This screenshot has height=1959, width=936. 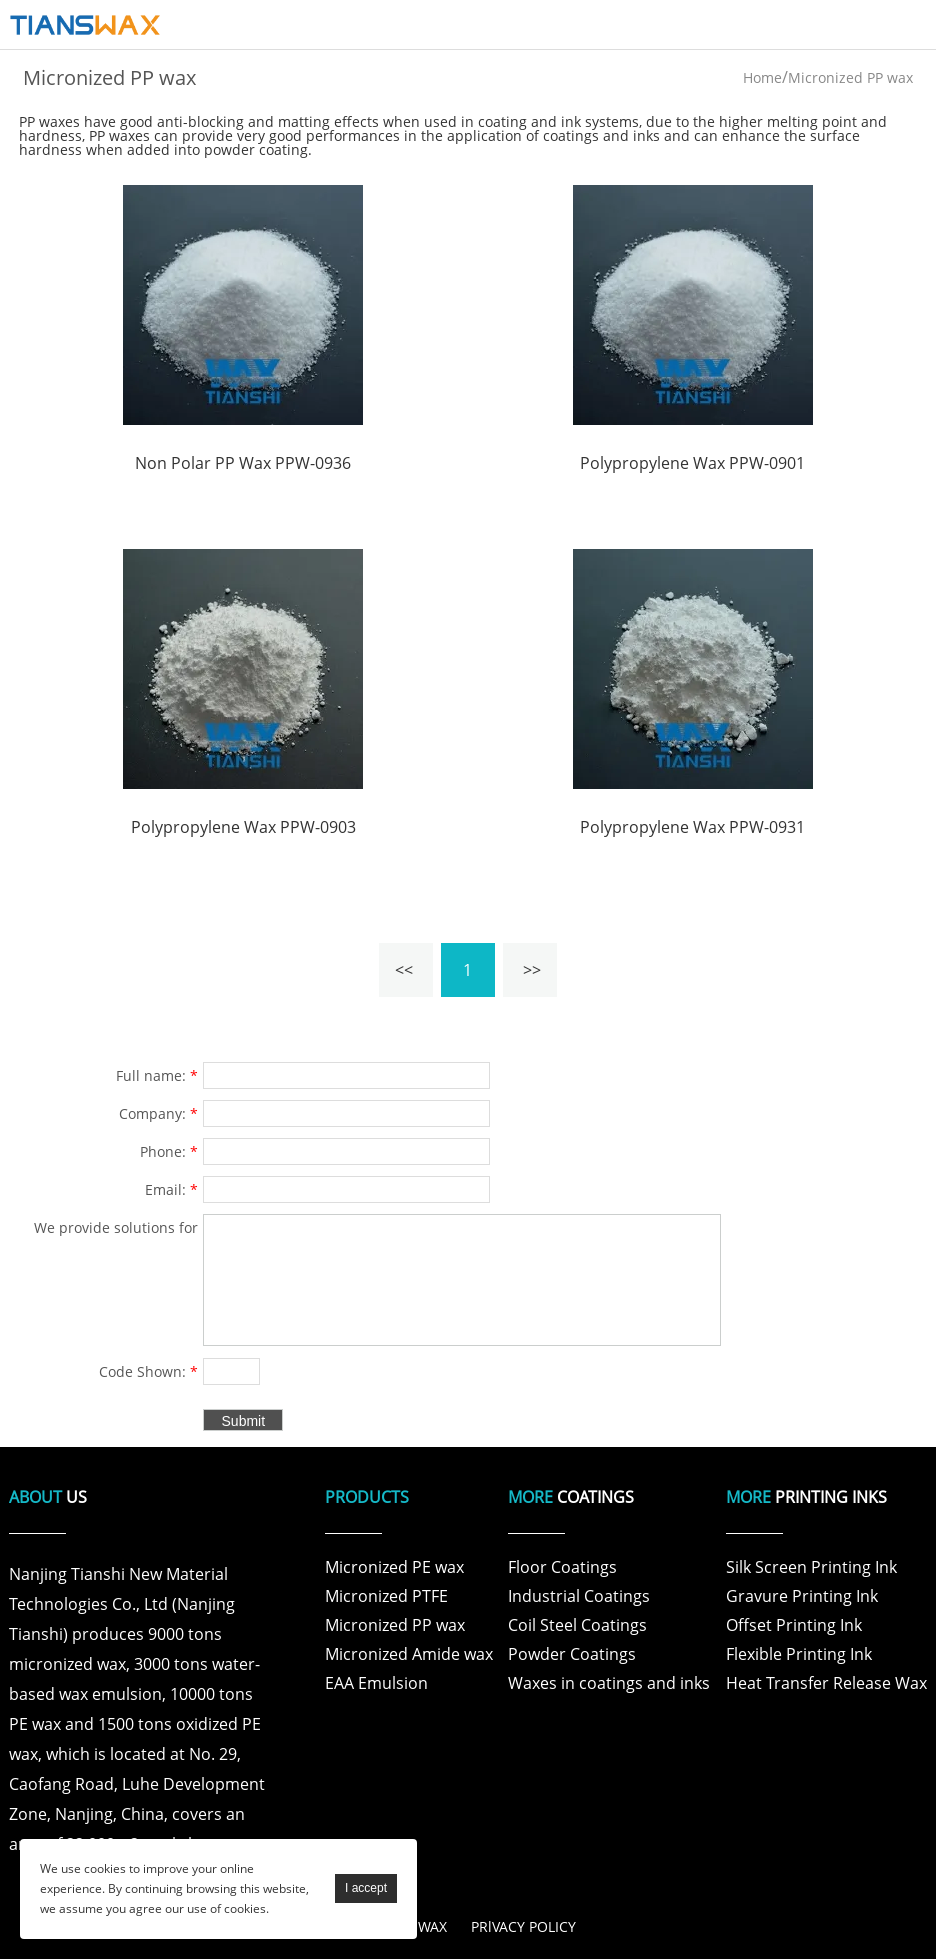 I want to click on Floor Coatings, so click(x=562, y=1567).